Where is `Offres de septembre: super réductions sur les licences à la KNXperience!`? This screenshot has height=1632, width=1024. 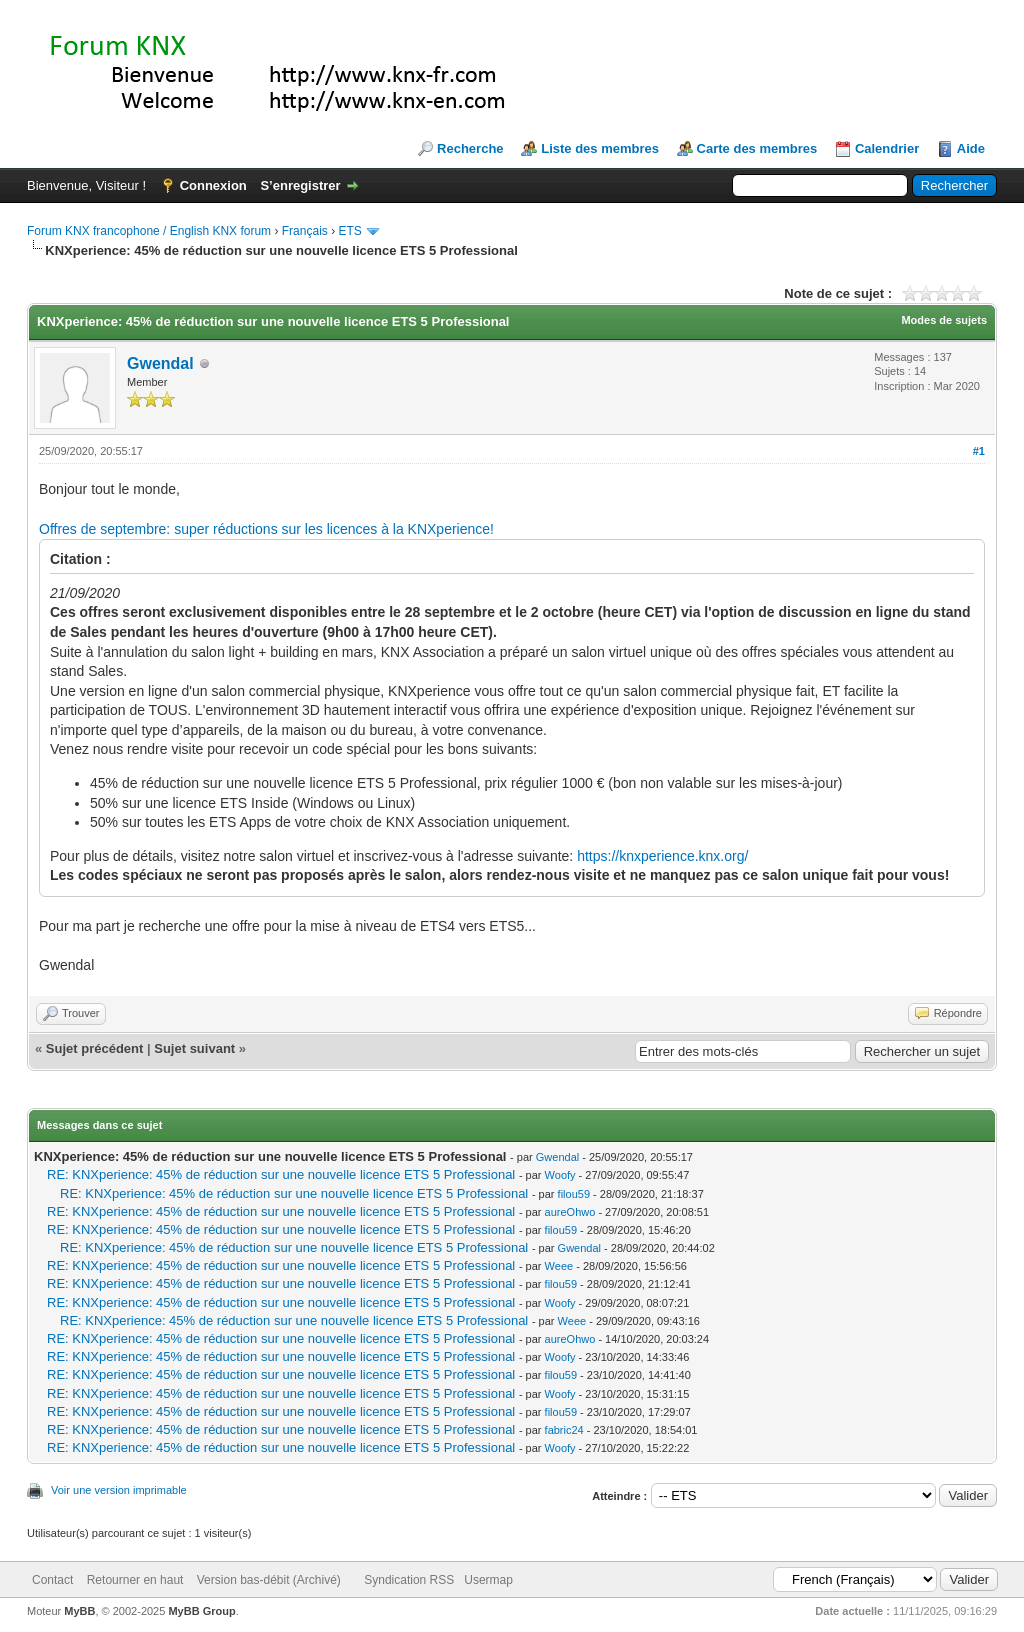 Offres de septembre: super réductions sur les licences à la KNXperience! is located at coordinates (266, 529).